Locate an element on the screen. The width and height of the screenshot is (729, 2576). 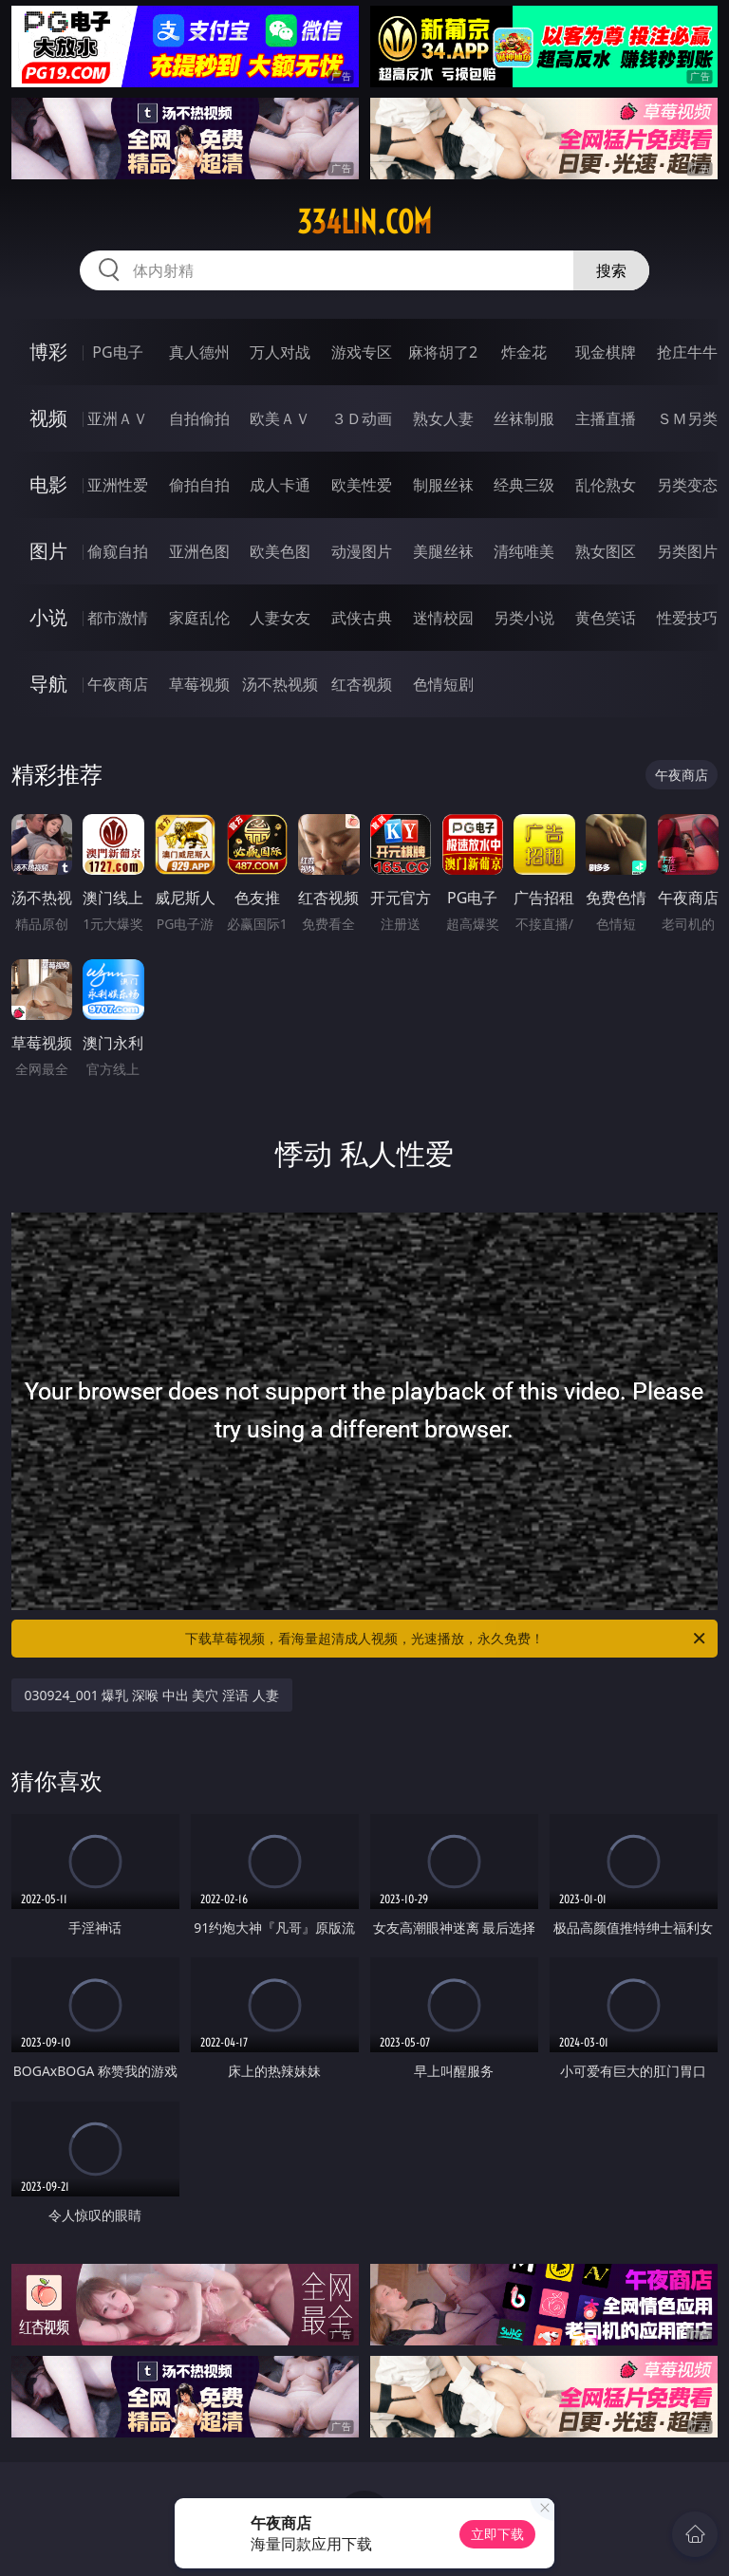
小说 is located at coordinates (48, 617).